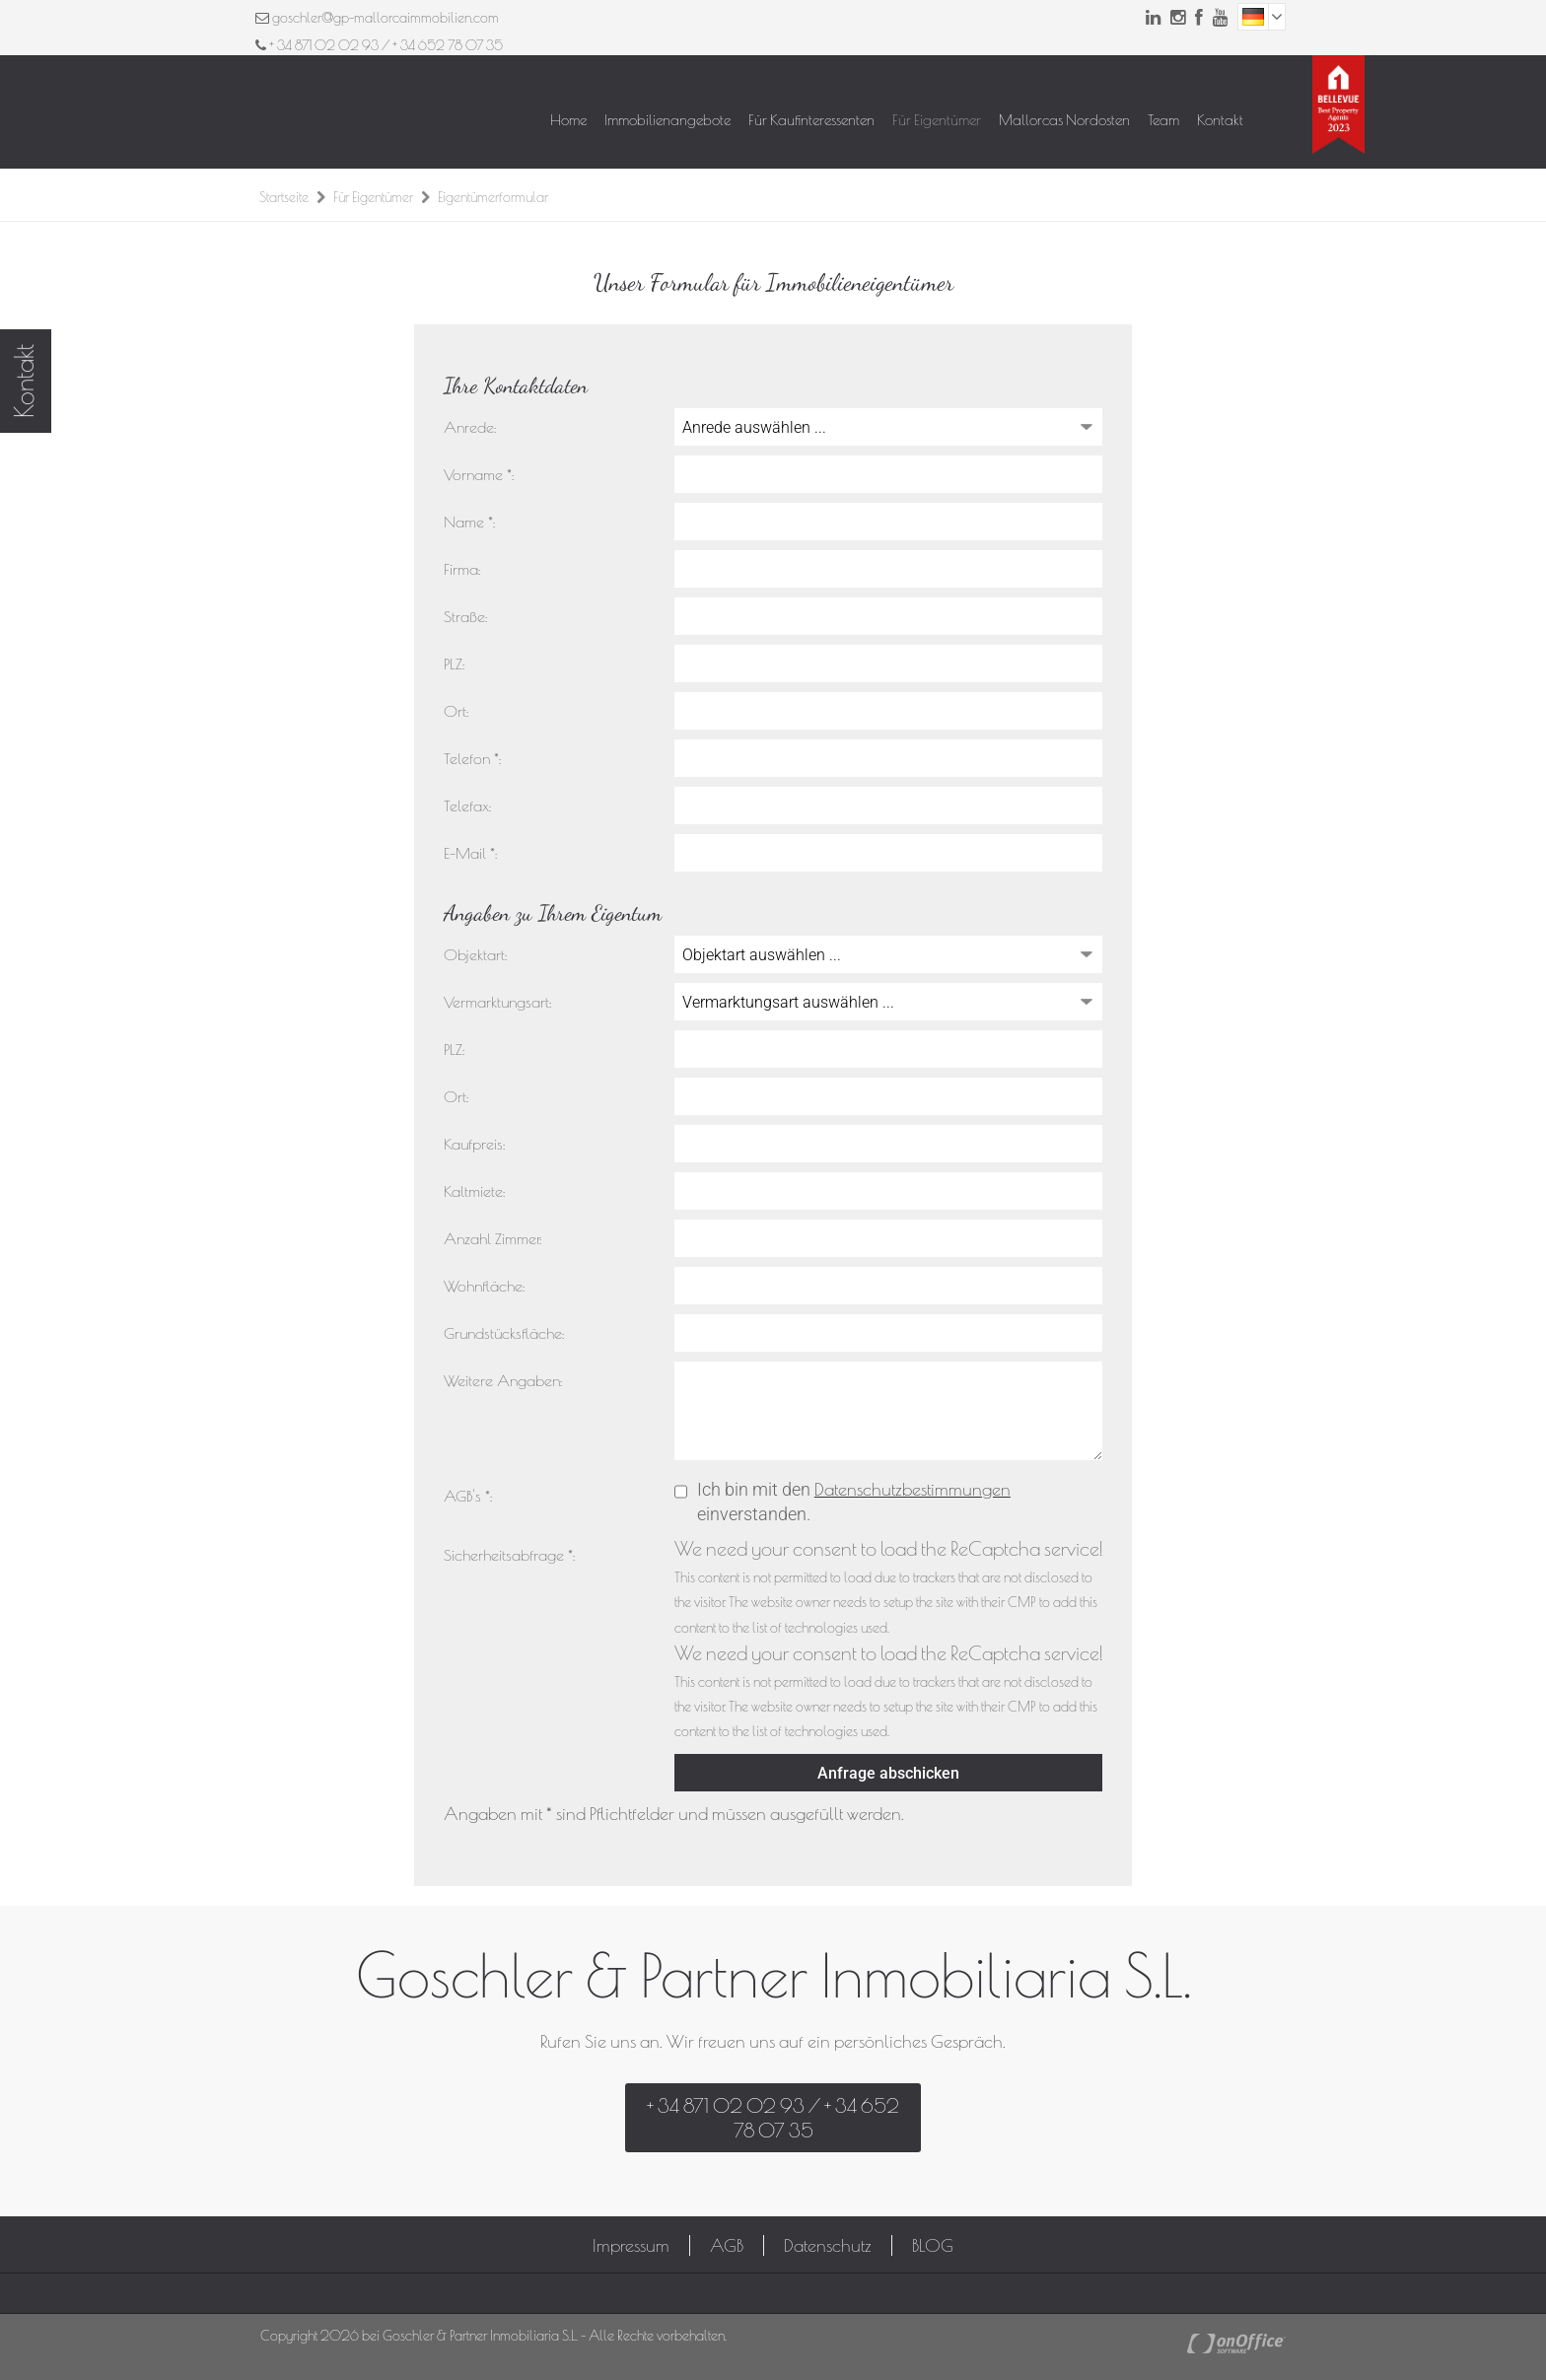  I want to click on E-Mail *:, so click(470, 853).